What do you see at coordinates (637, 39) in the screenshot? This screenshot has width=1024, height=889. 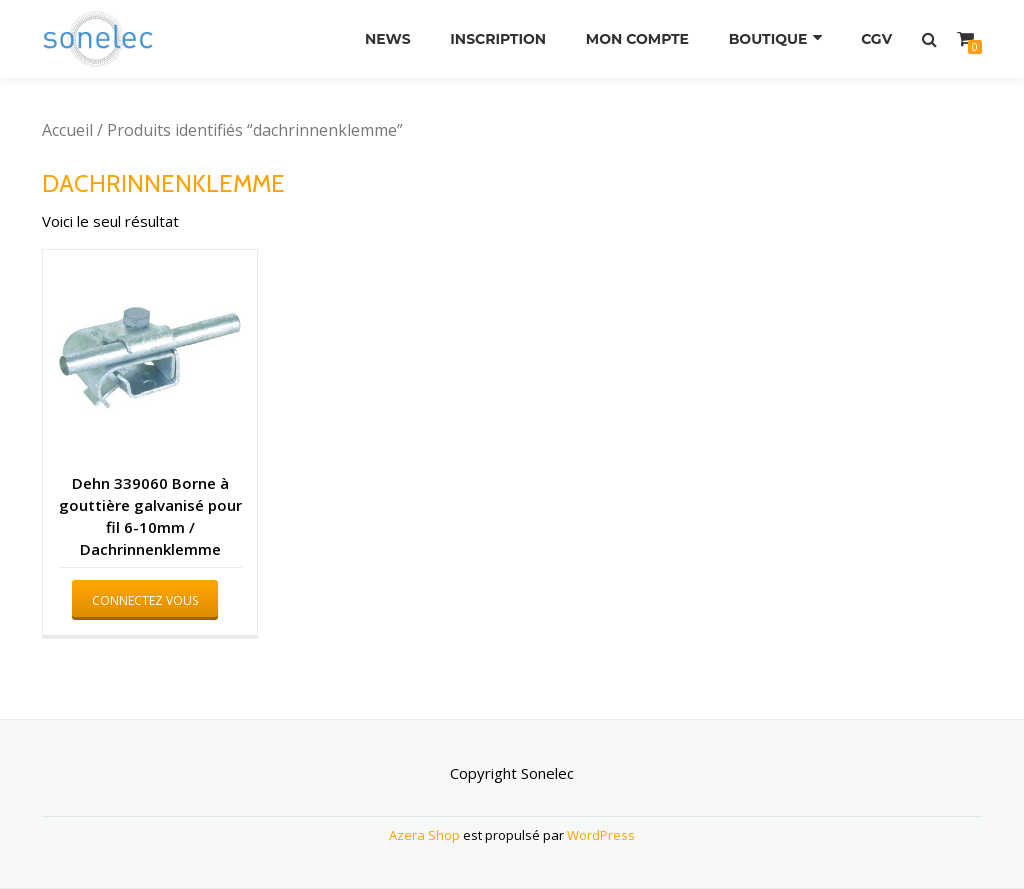 I see `Mon compte` at bounding box center [637, 39].